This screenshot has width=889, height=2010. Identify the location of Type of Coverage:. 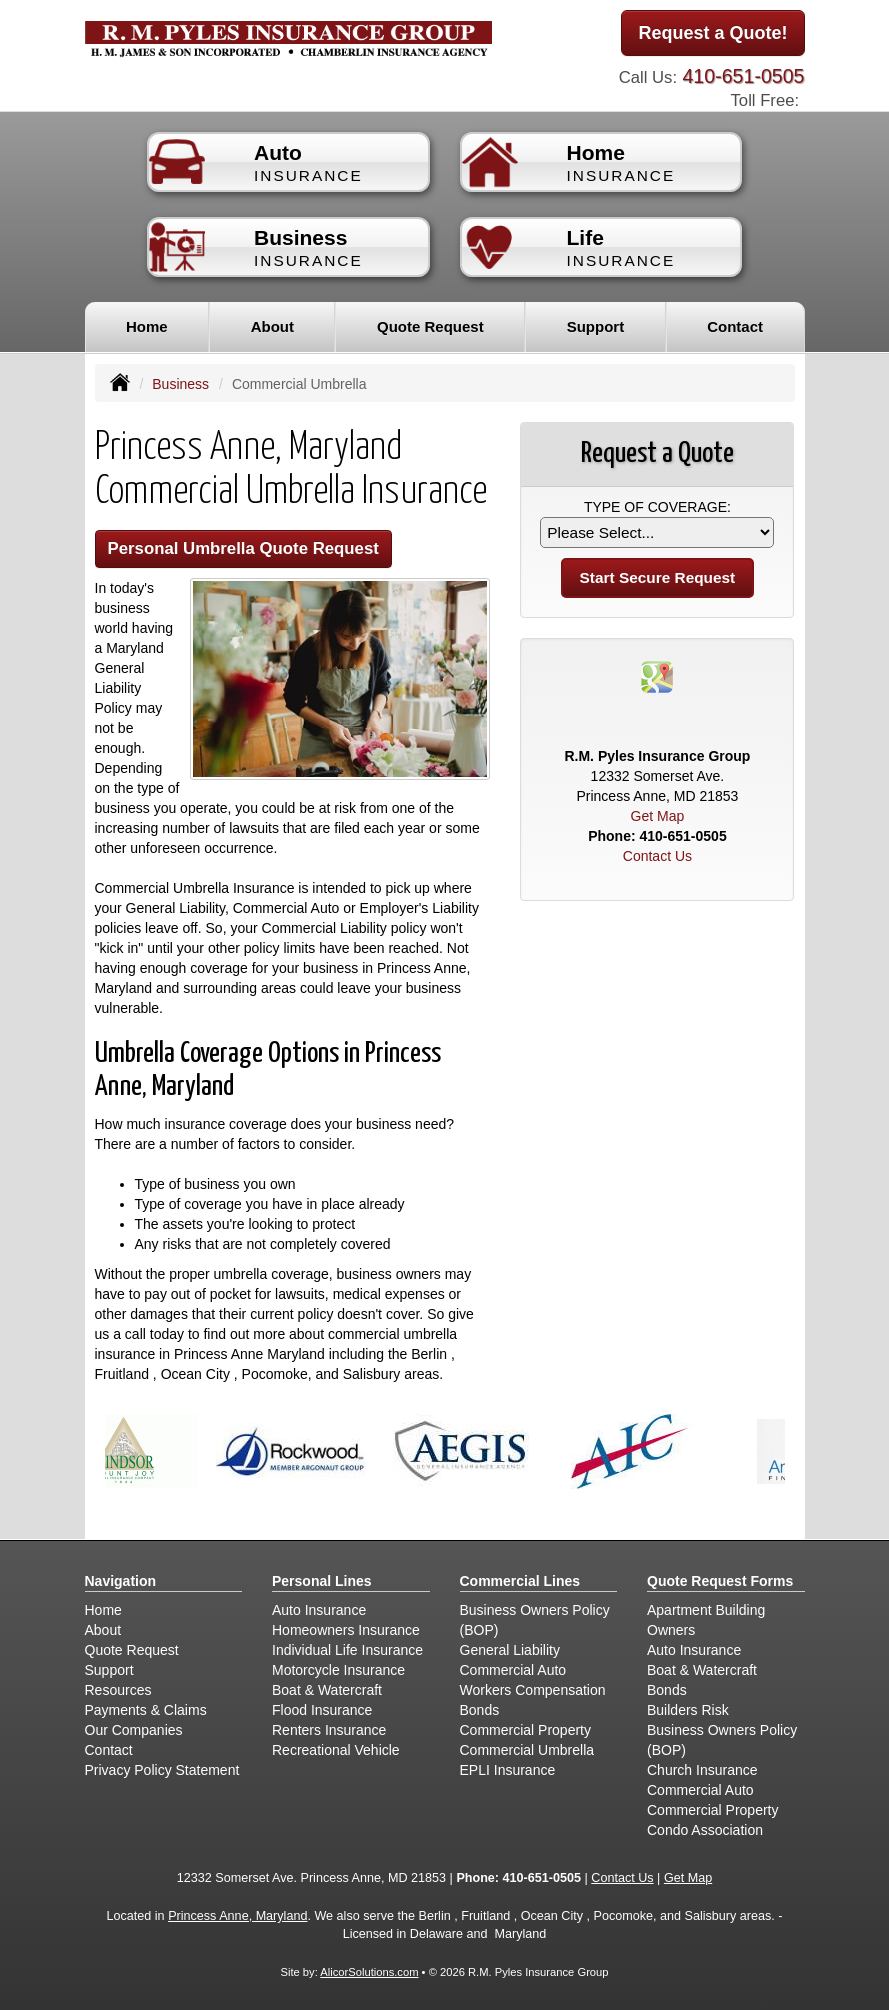
(657, 507).